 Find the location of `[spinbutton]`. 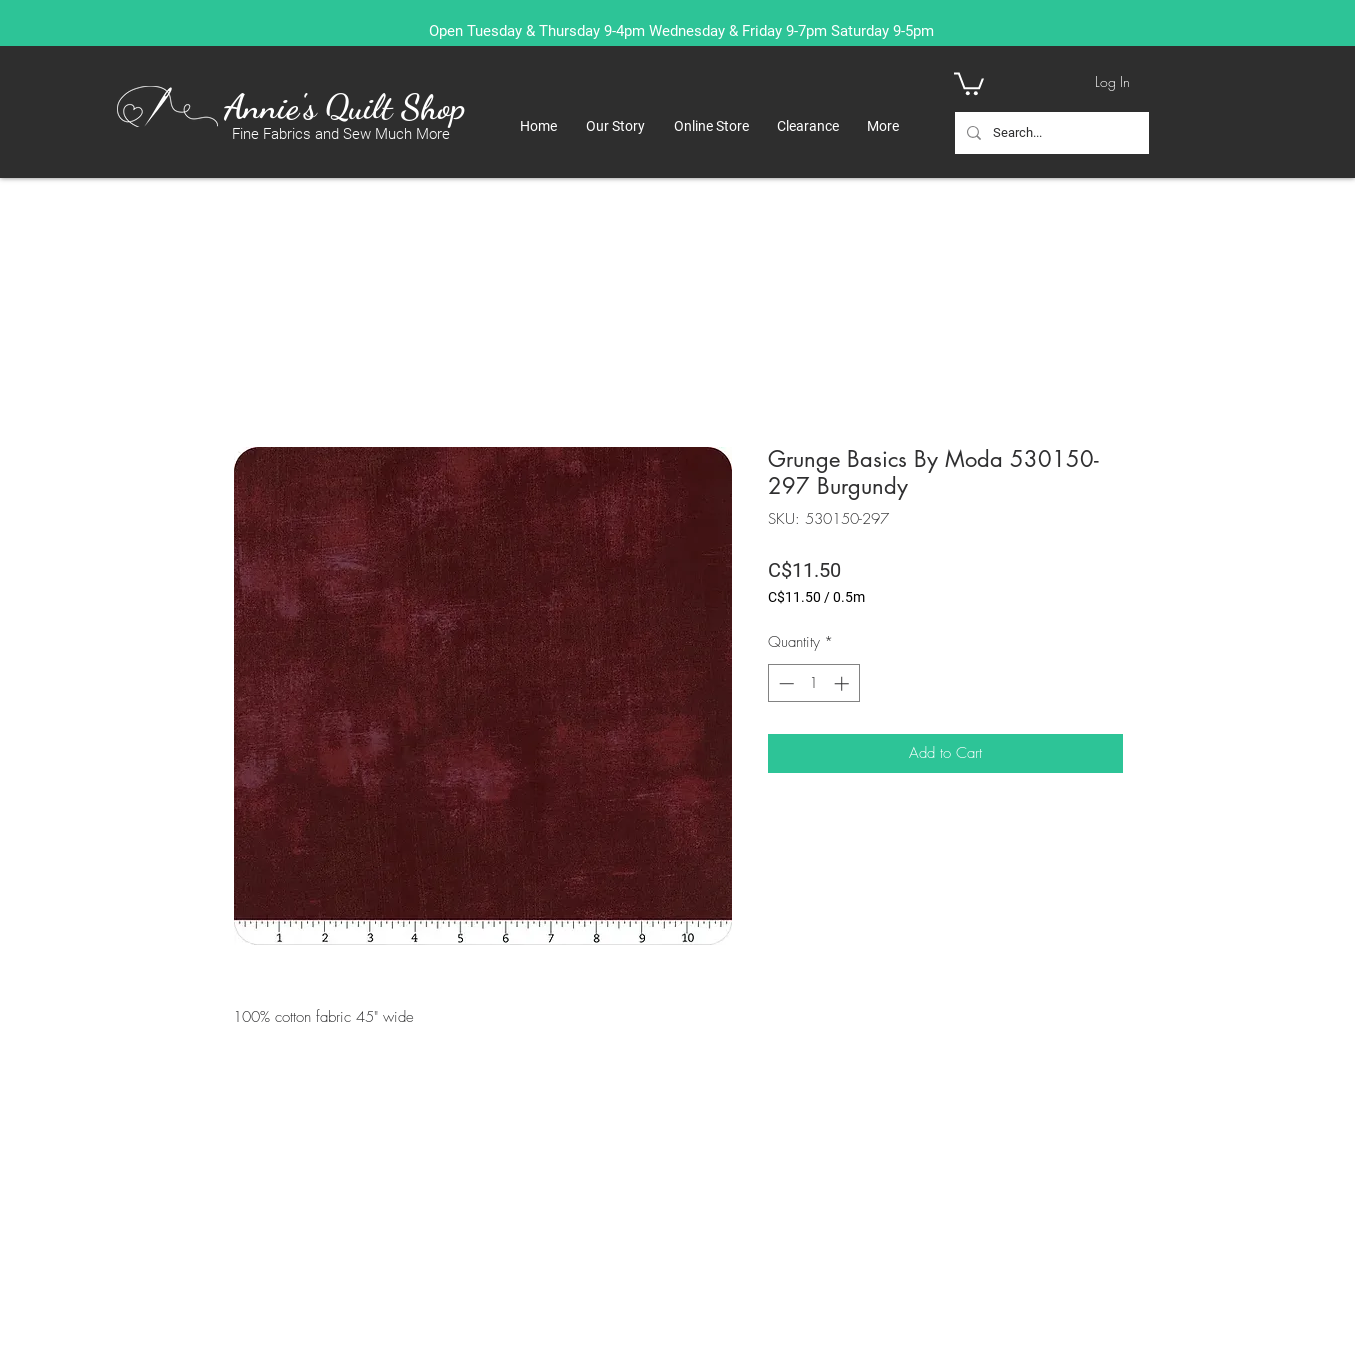

[spinbutton] is located at coordinates (813, 683).